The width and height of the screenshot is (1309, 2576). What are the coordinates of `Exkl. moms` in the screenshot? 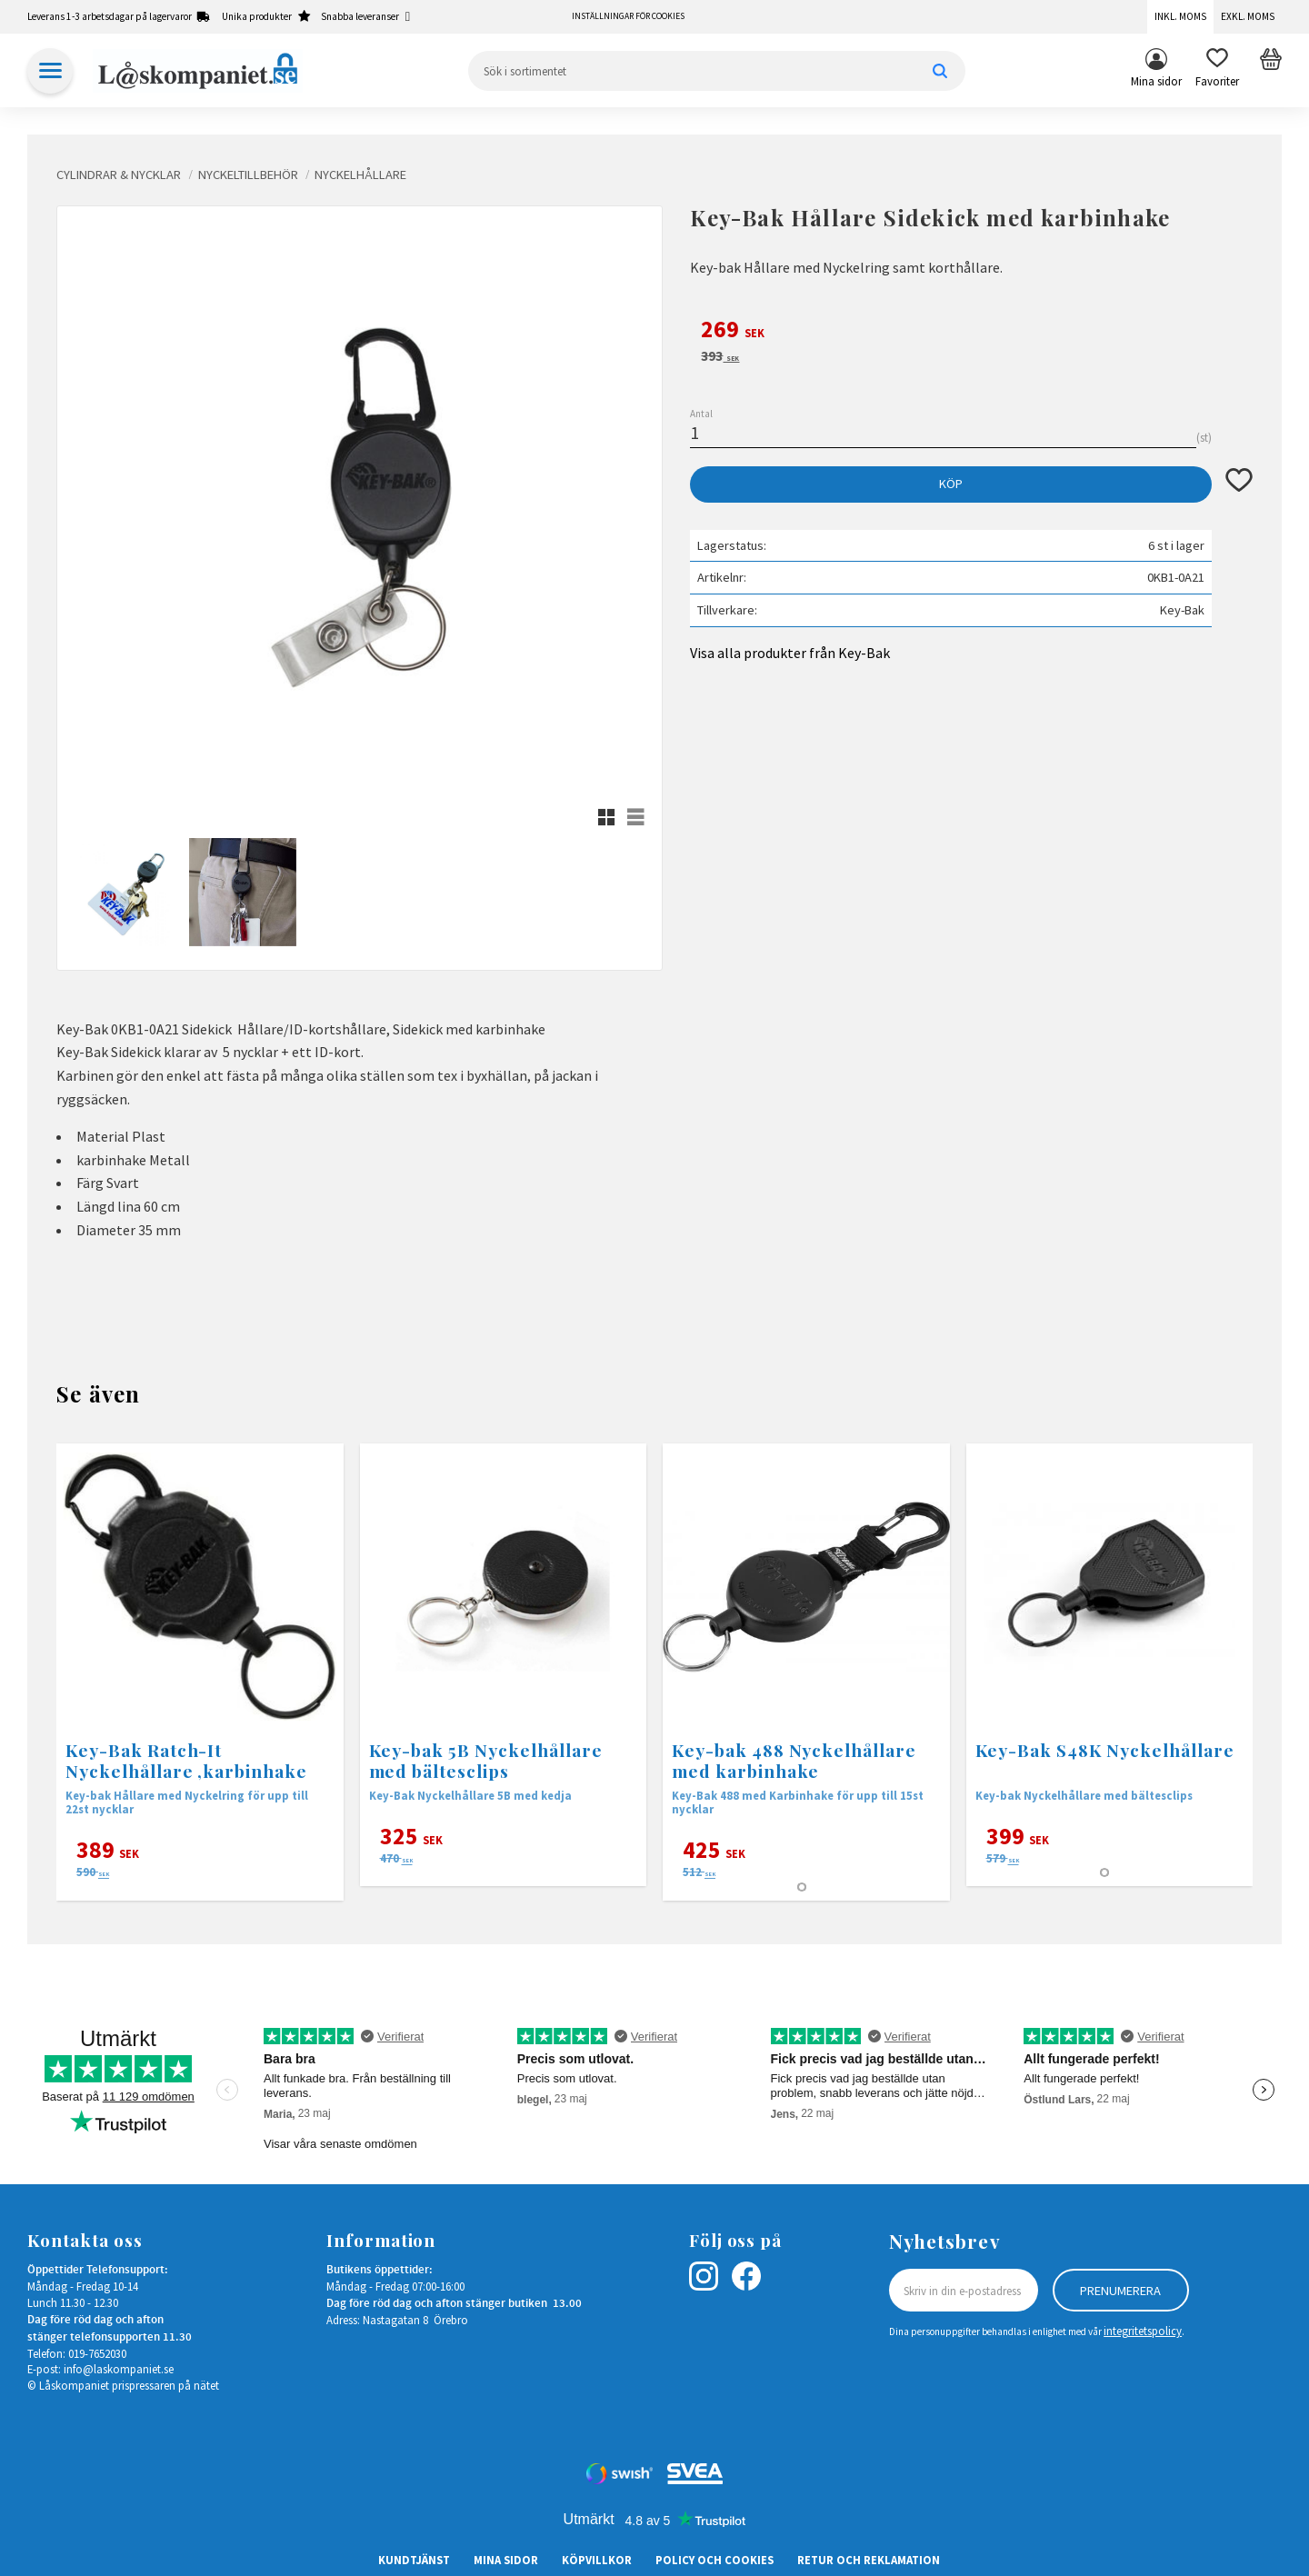 It's located at (1247, 16).